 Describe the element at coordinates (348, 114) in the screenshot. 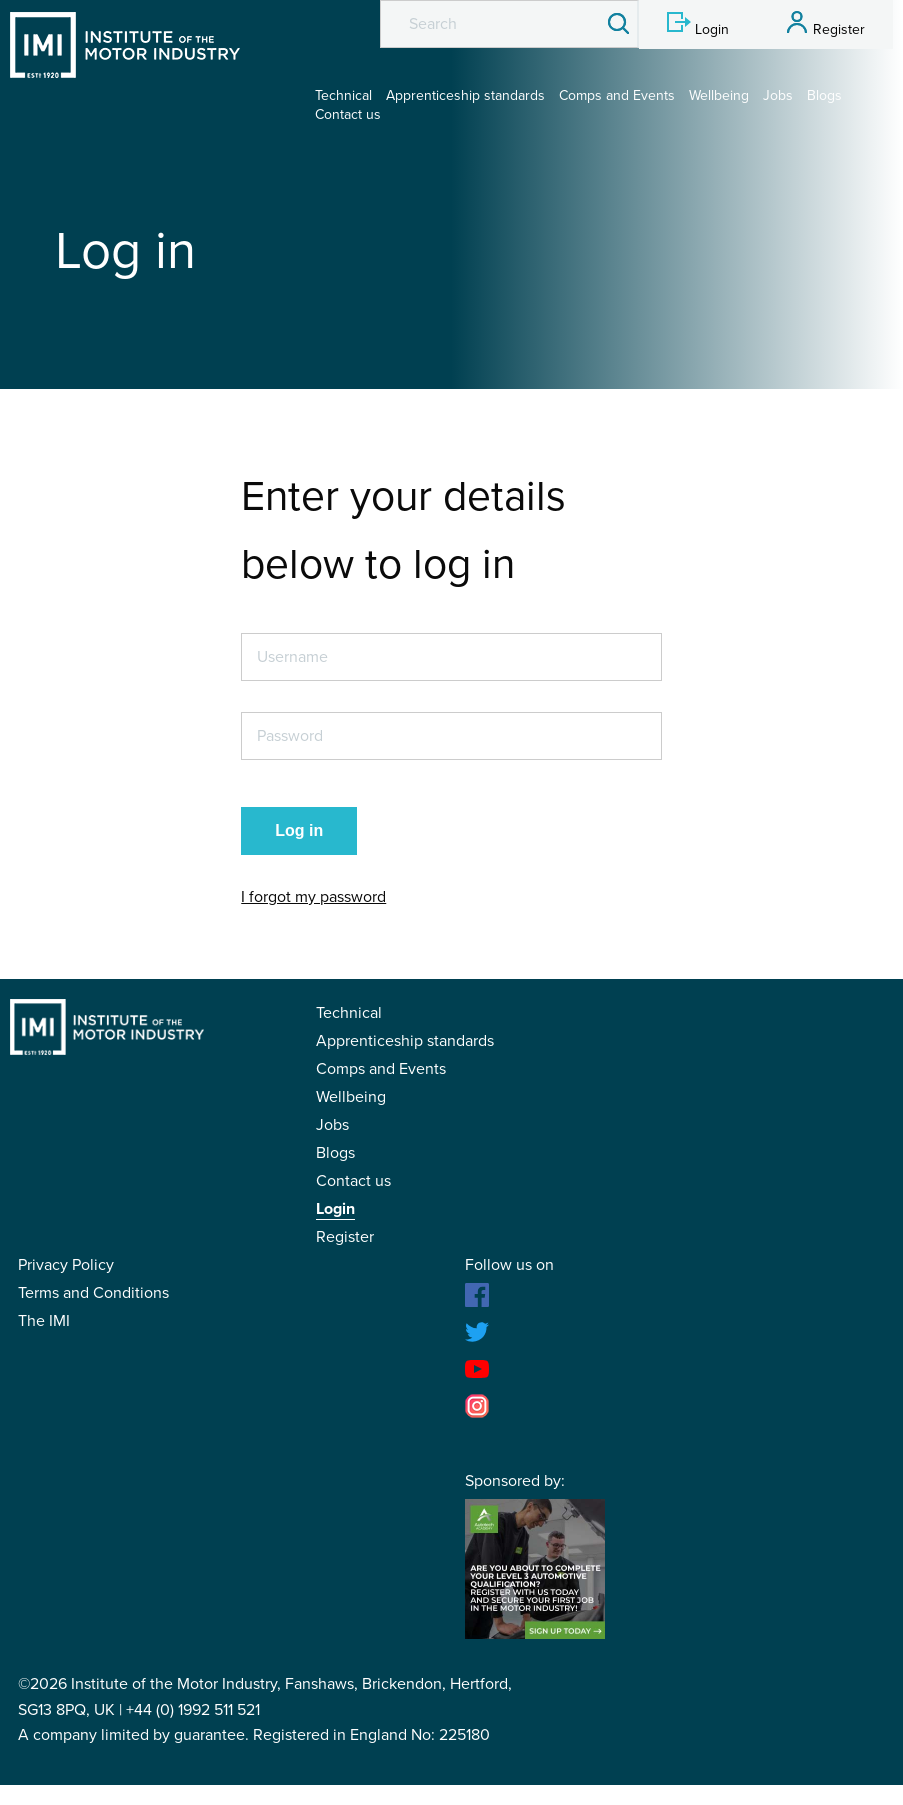

I see `Contact us` at that location.